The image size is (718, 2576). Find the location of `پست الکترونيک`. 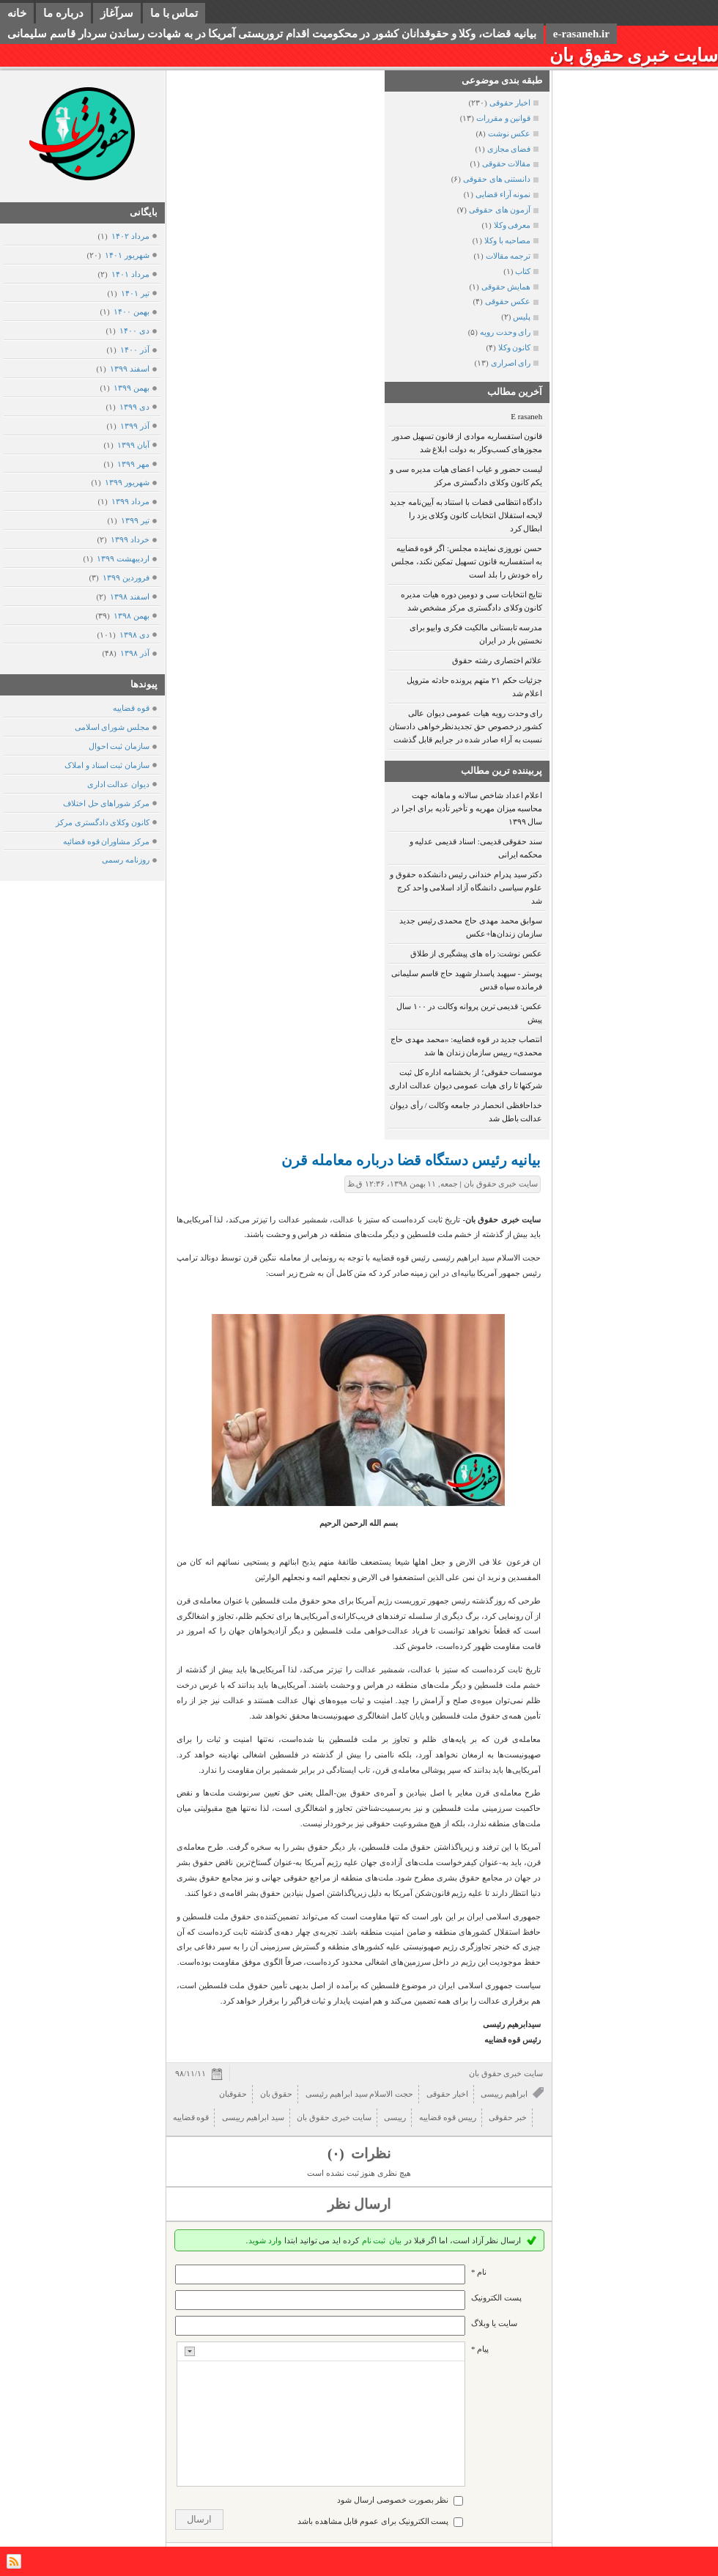

پست الکترونيک is located at coordinates (496, 2297).